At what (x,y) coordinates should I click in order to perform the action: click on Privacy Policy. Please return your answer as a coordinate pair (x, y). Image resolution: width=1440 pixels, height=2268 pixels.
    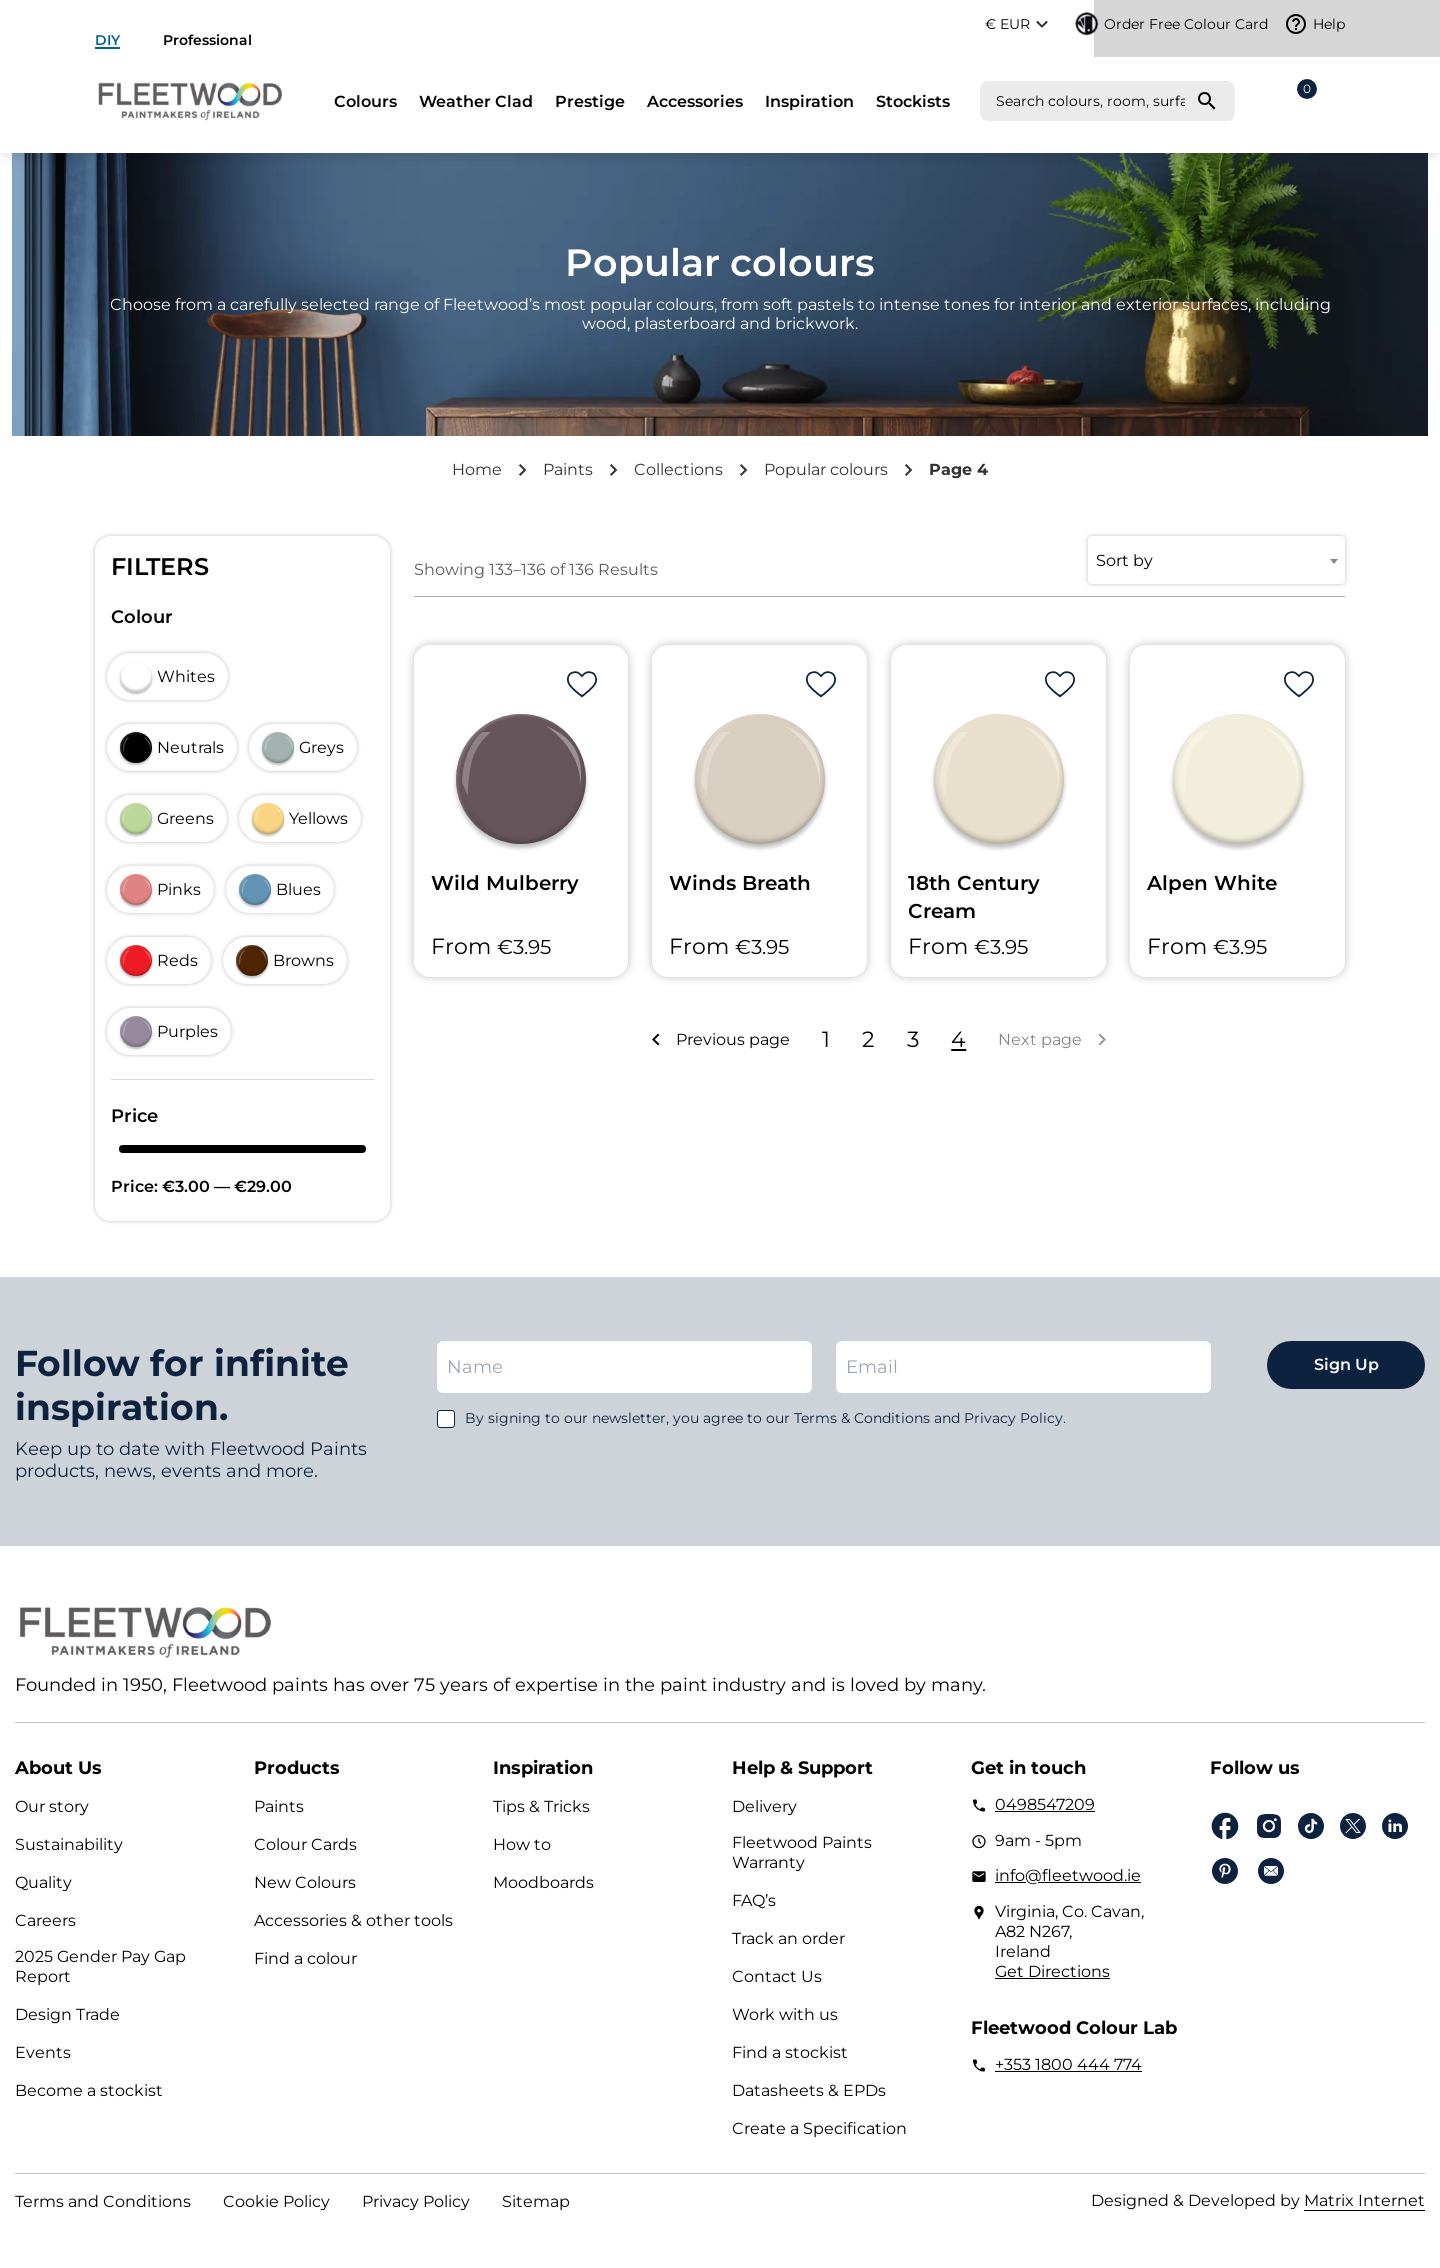
    Looking at the image, I should click on (416, 2201).